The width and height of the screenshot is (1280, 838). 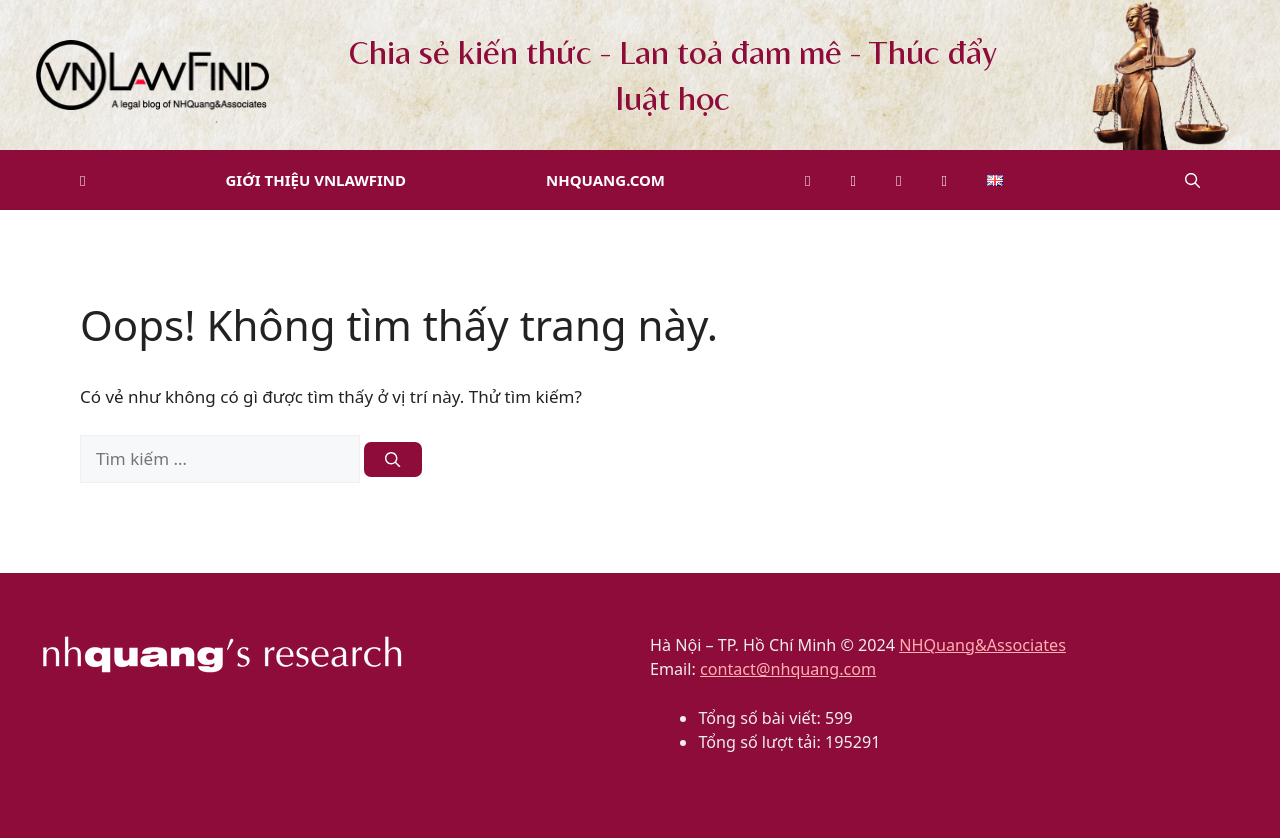 I want to click on NHQuang.com, so click(x=605, y=180).